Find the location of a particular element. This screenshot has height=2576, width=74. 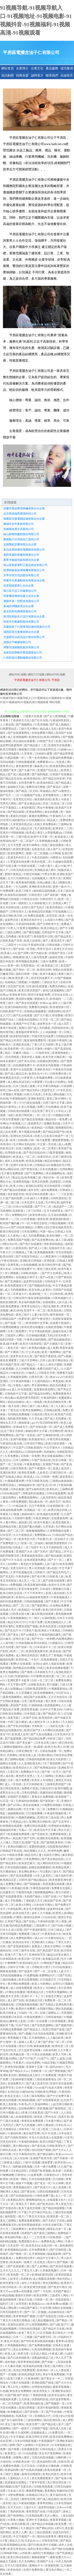

动漫无码专区 is located at coordinates (61, 2532).